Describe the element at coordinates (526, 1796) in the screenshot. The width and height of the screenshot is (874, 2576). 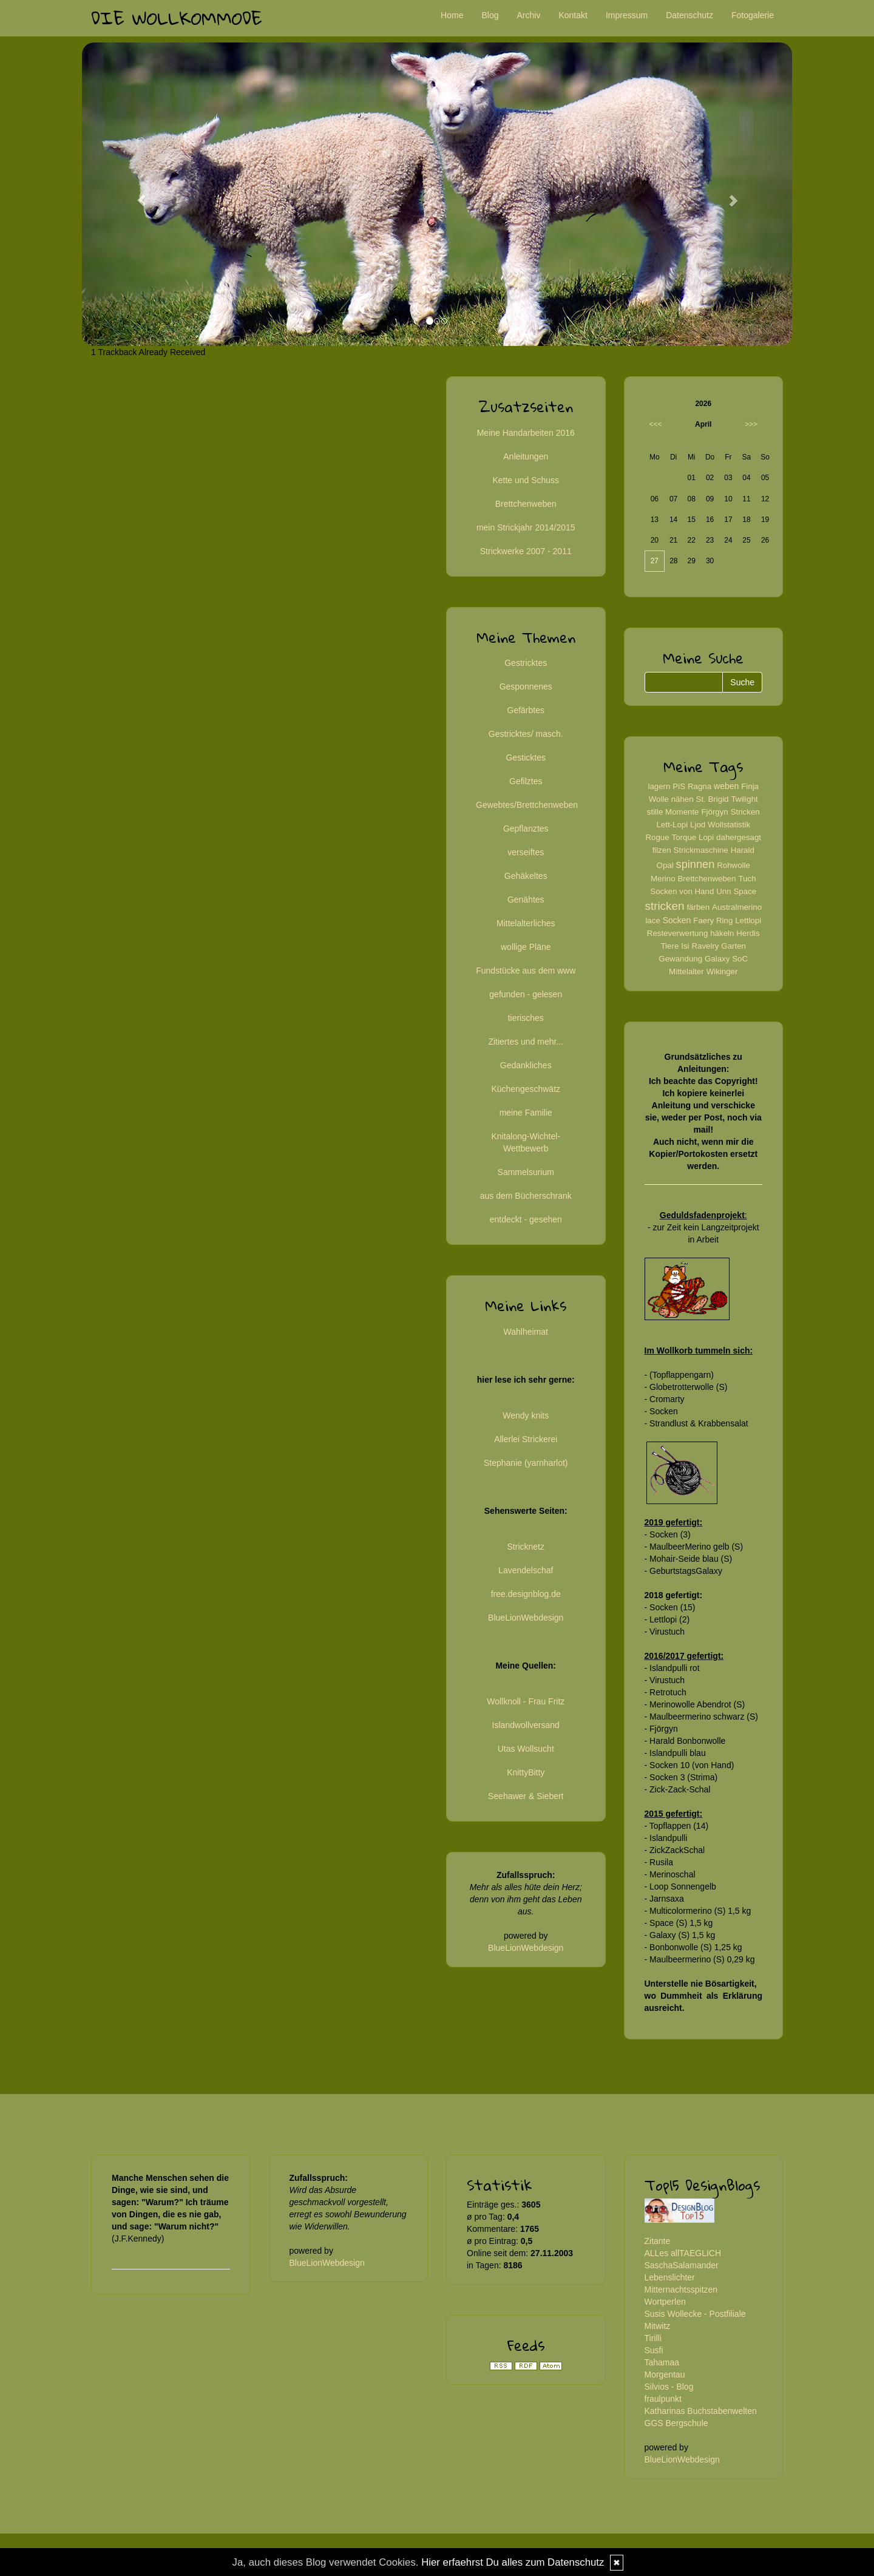
I see `Seehawer & Siebert` at that location.